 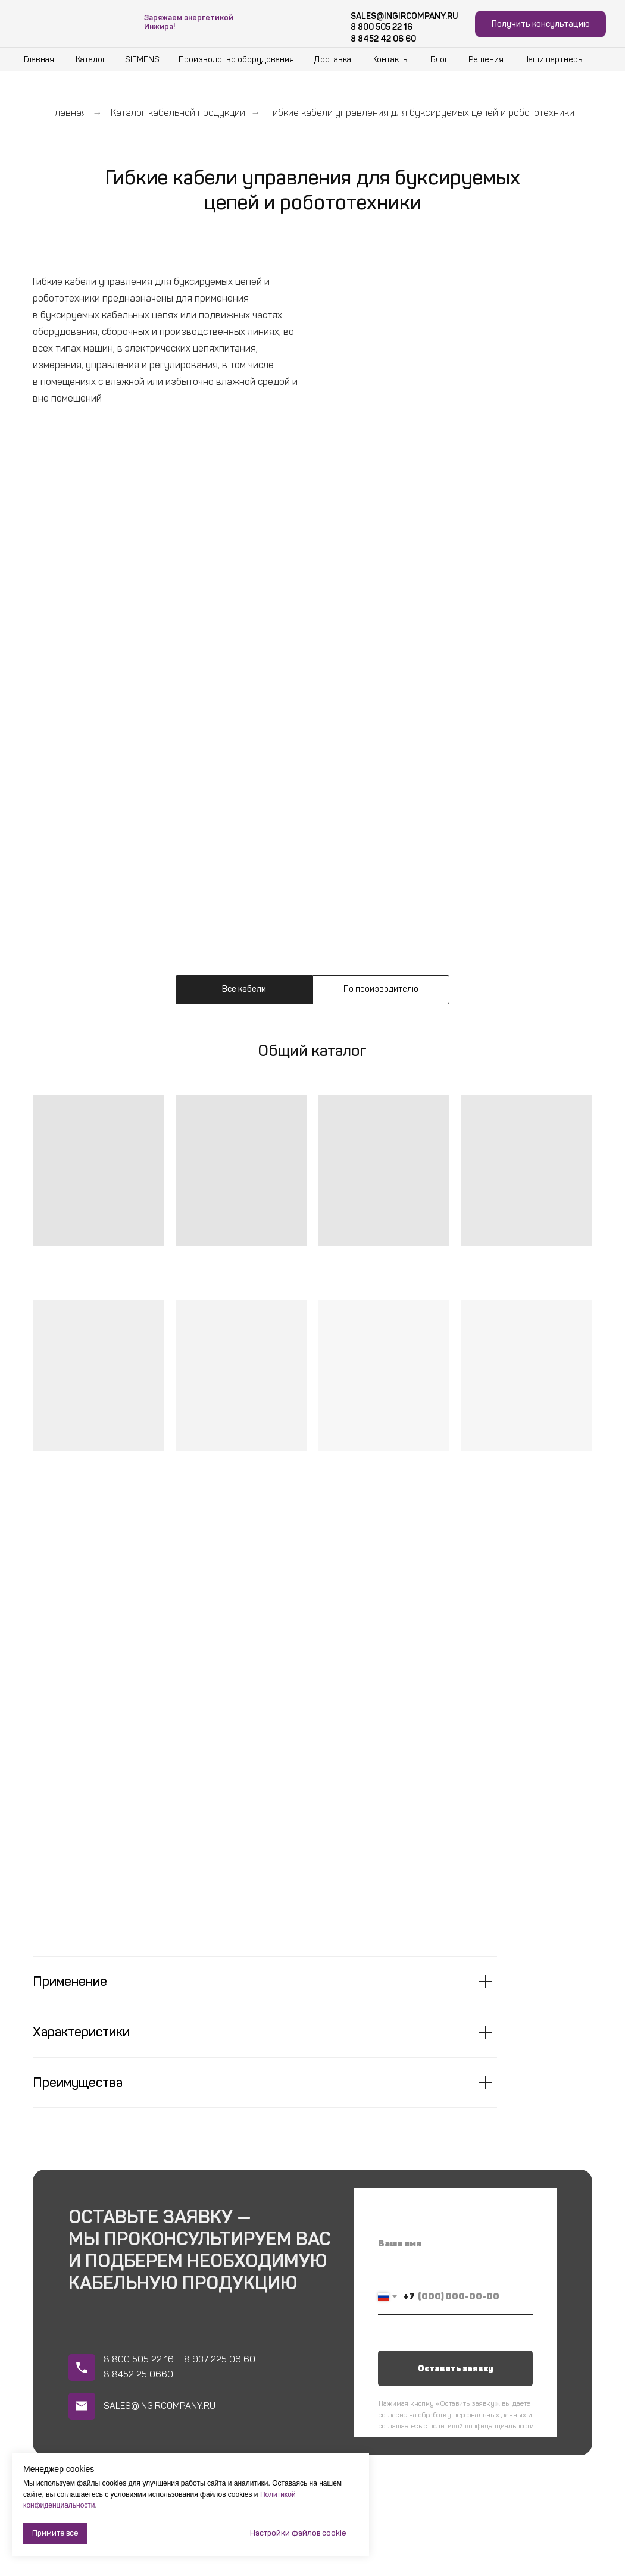 I want to click on [tab], so click(x=244, y=990).